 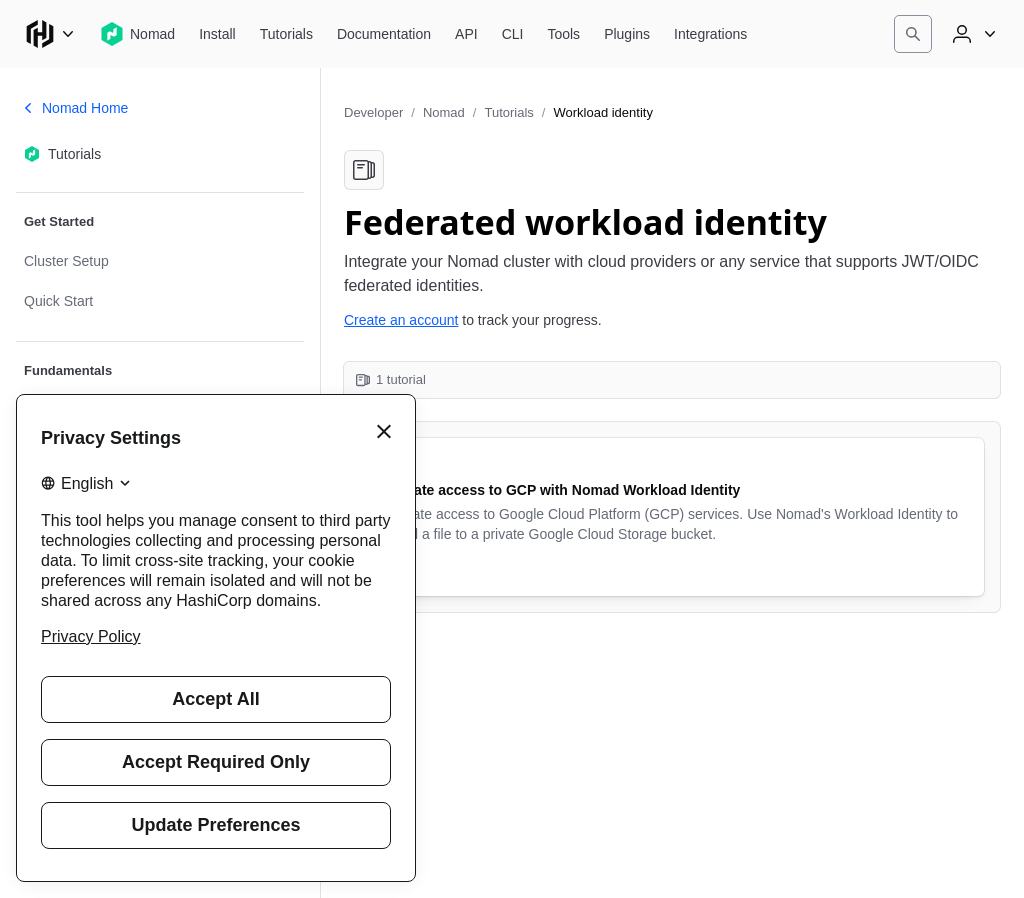 What do you see at coordinates (50, 34) in the screenshot?
I see `[Main menu]` at bounding box center [50, 34].